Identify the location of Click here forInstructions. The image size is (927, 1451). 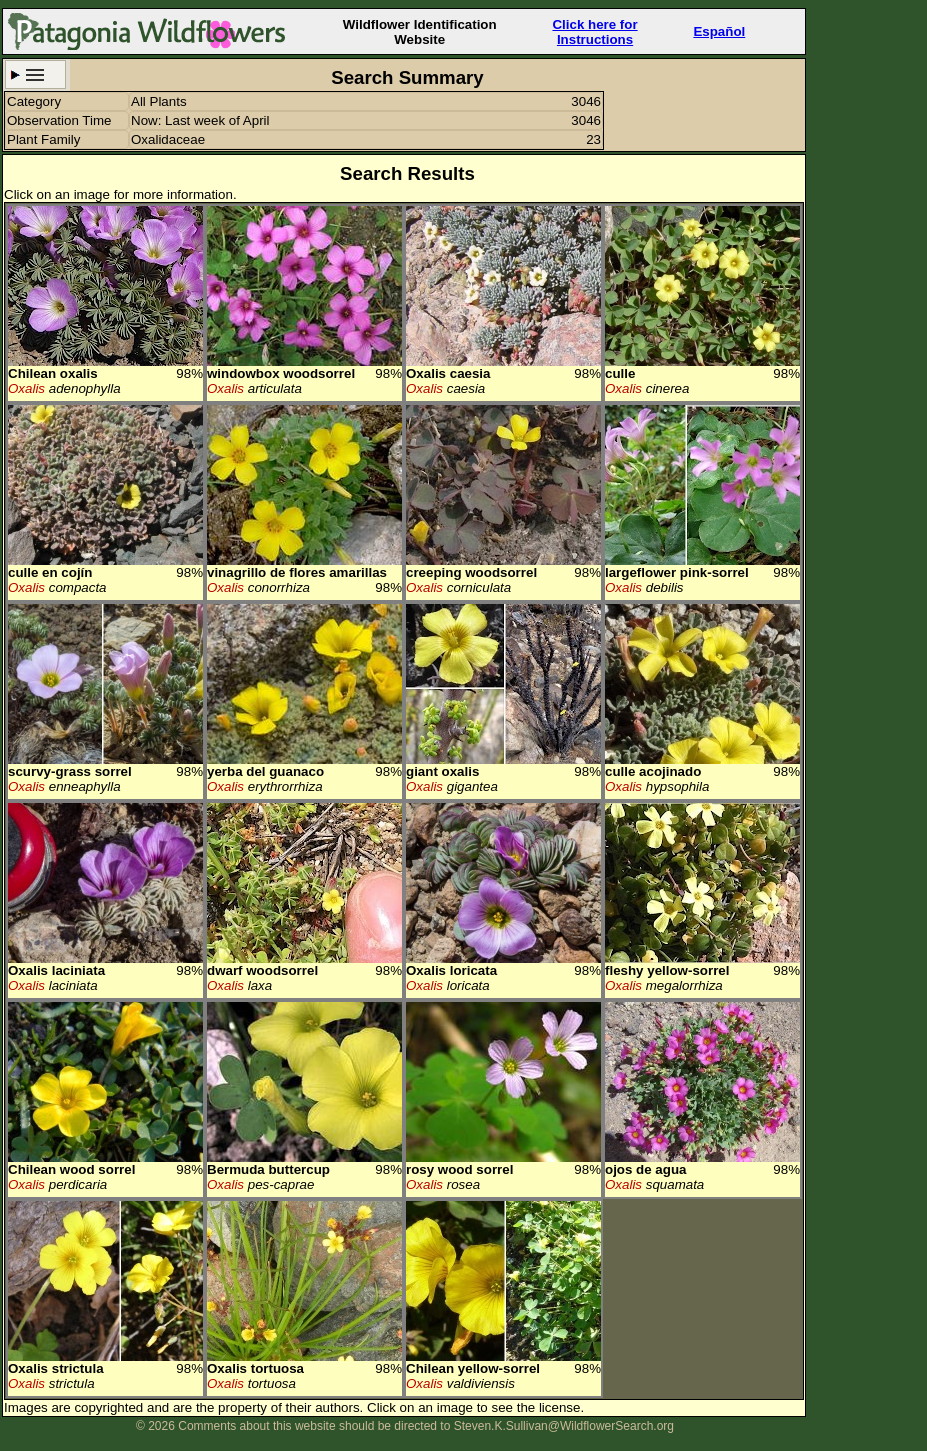
(594, 32).